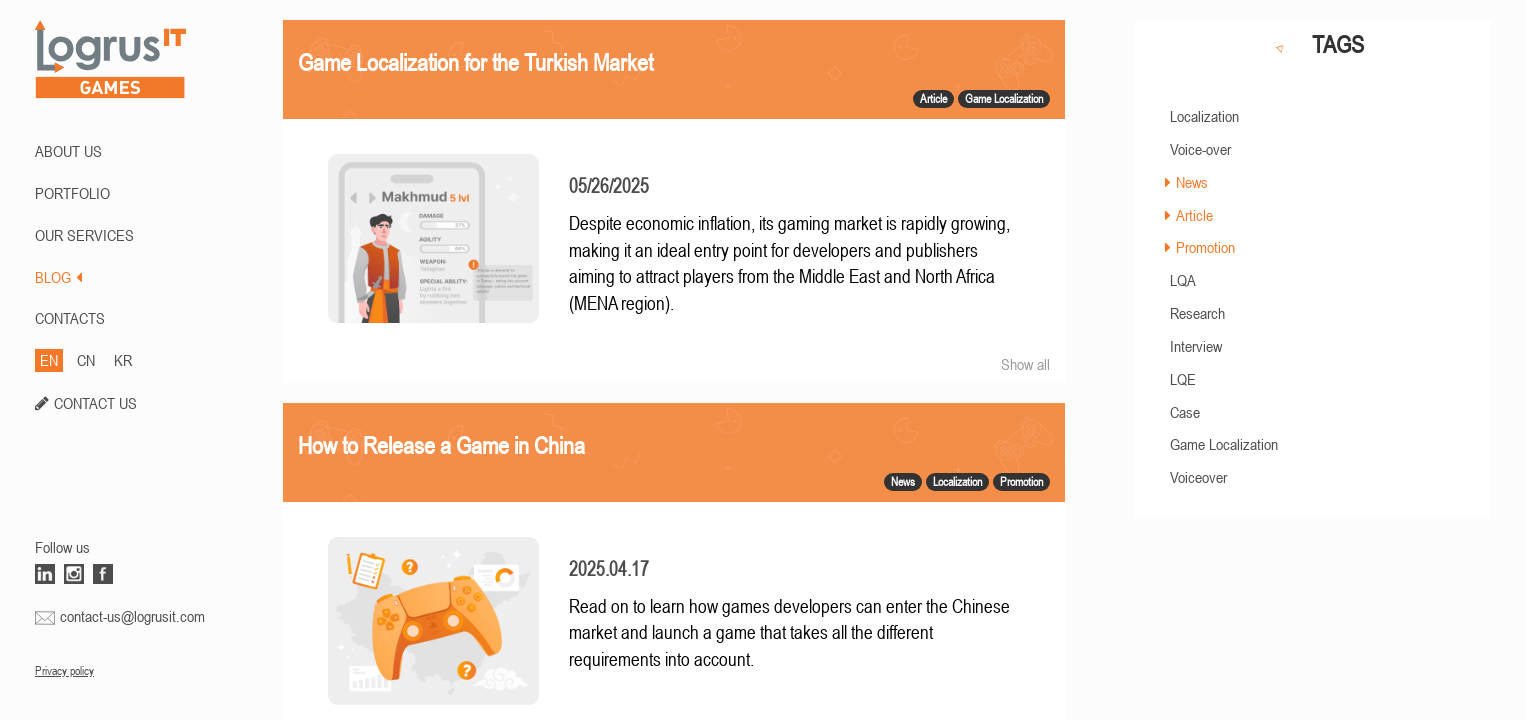 This screenshot has width=1526, height=720. I want to click on News, so click(1192, 182).